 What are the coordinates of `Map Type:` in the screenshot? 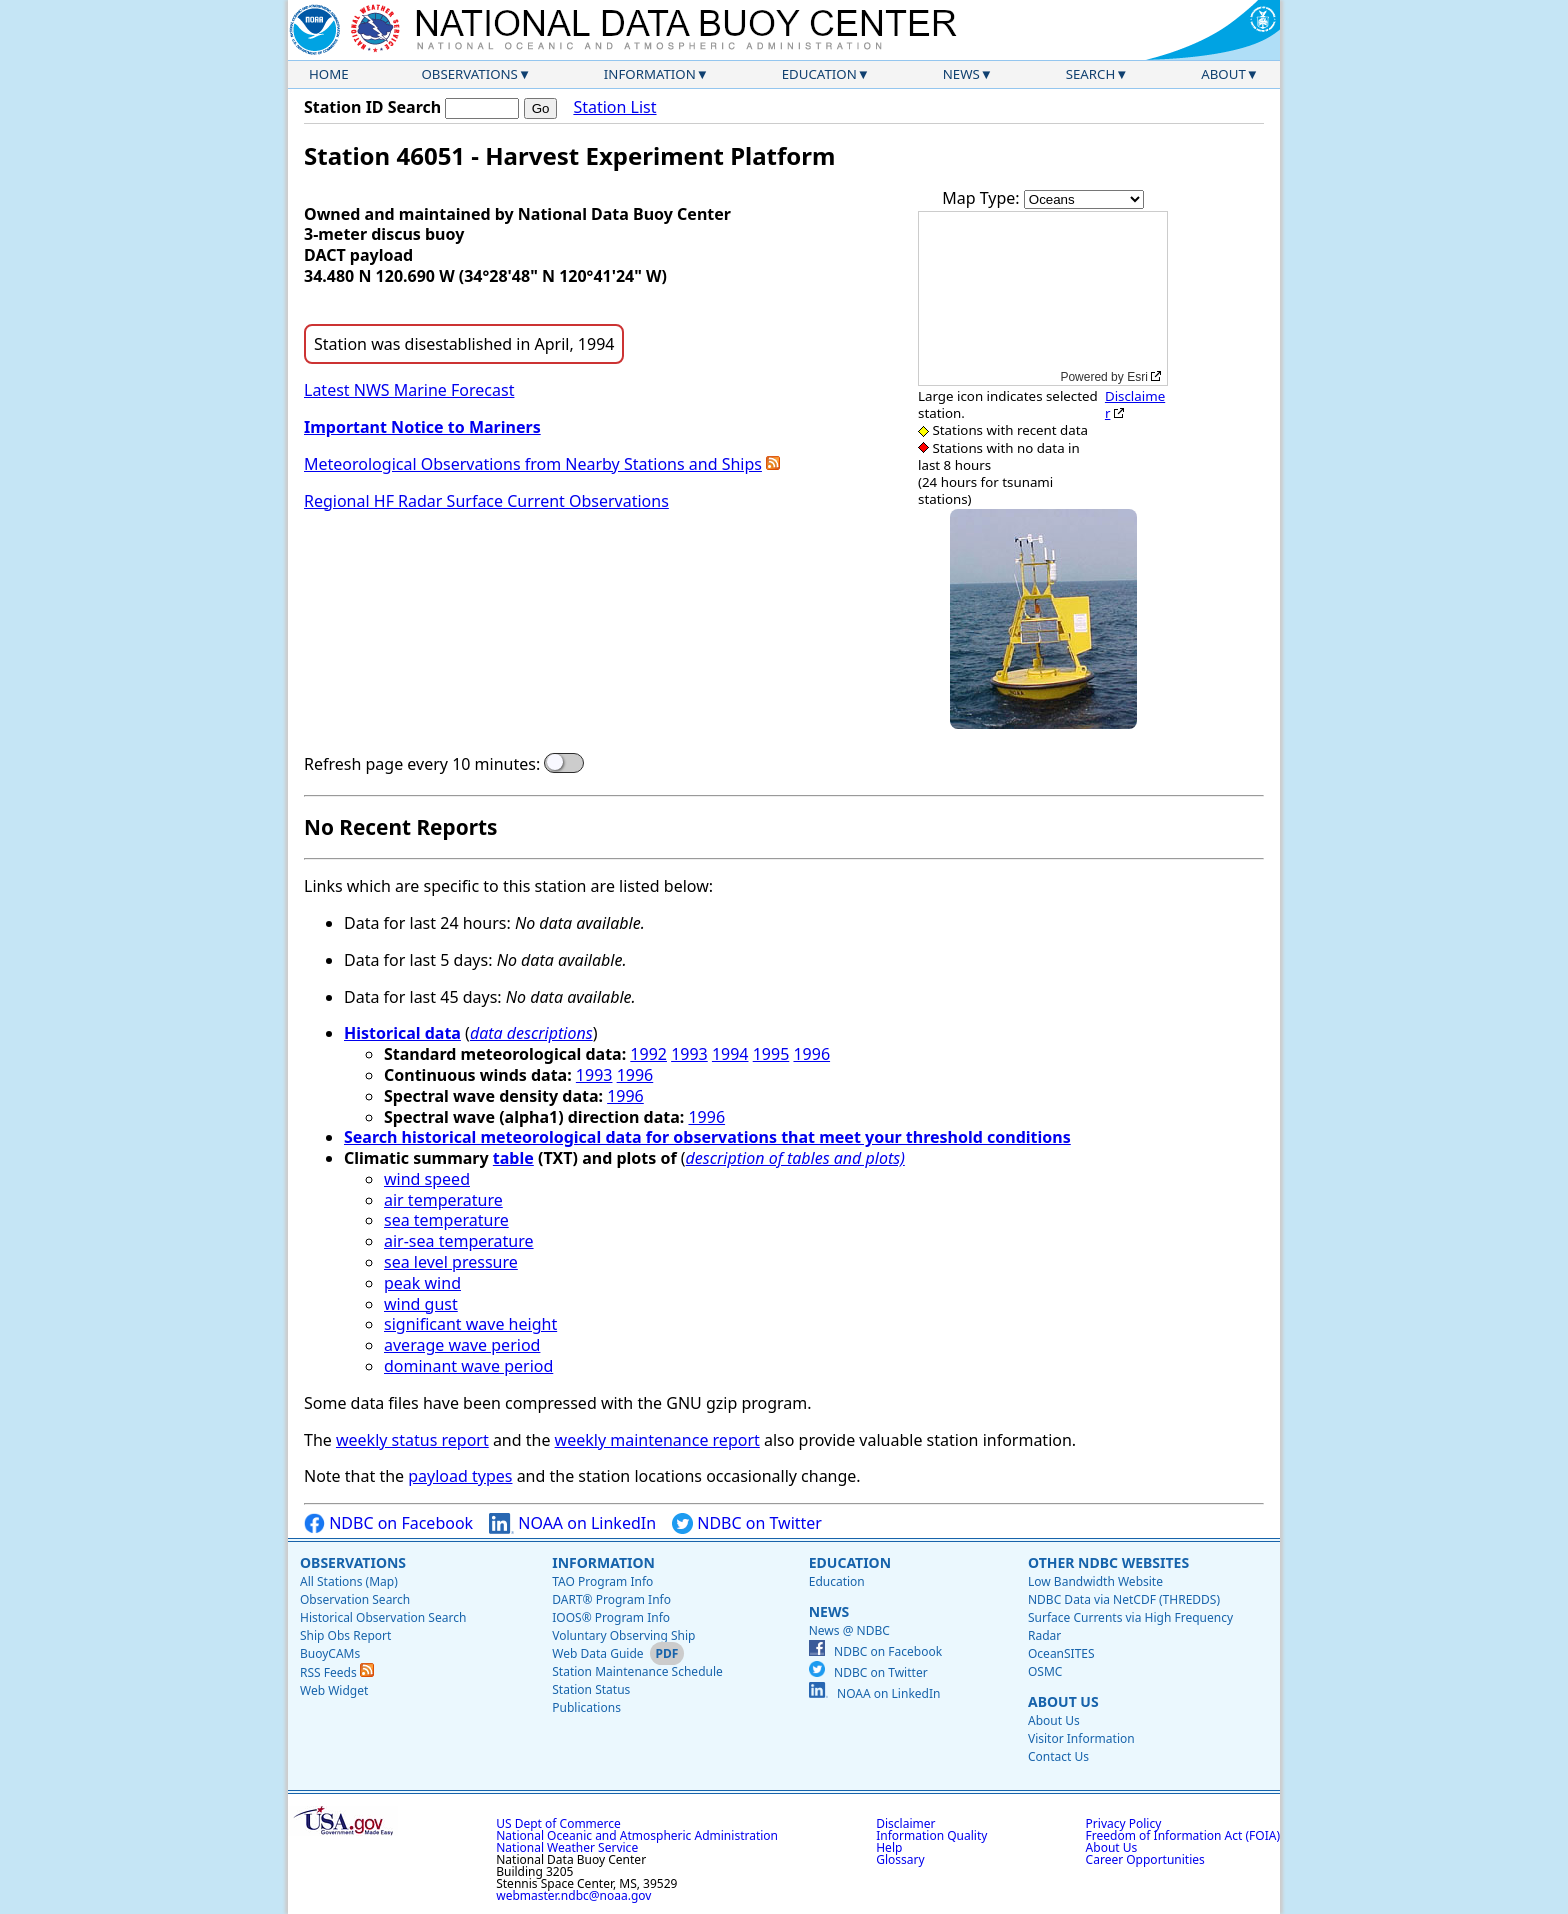 It's located at (983, 198).